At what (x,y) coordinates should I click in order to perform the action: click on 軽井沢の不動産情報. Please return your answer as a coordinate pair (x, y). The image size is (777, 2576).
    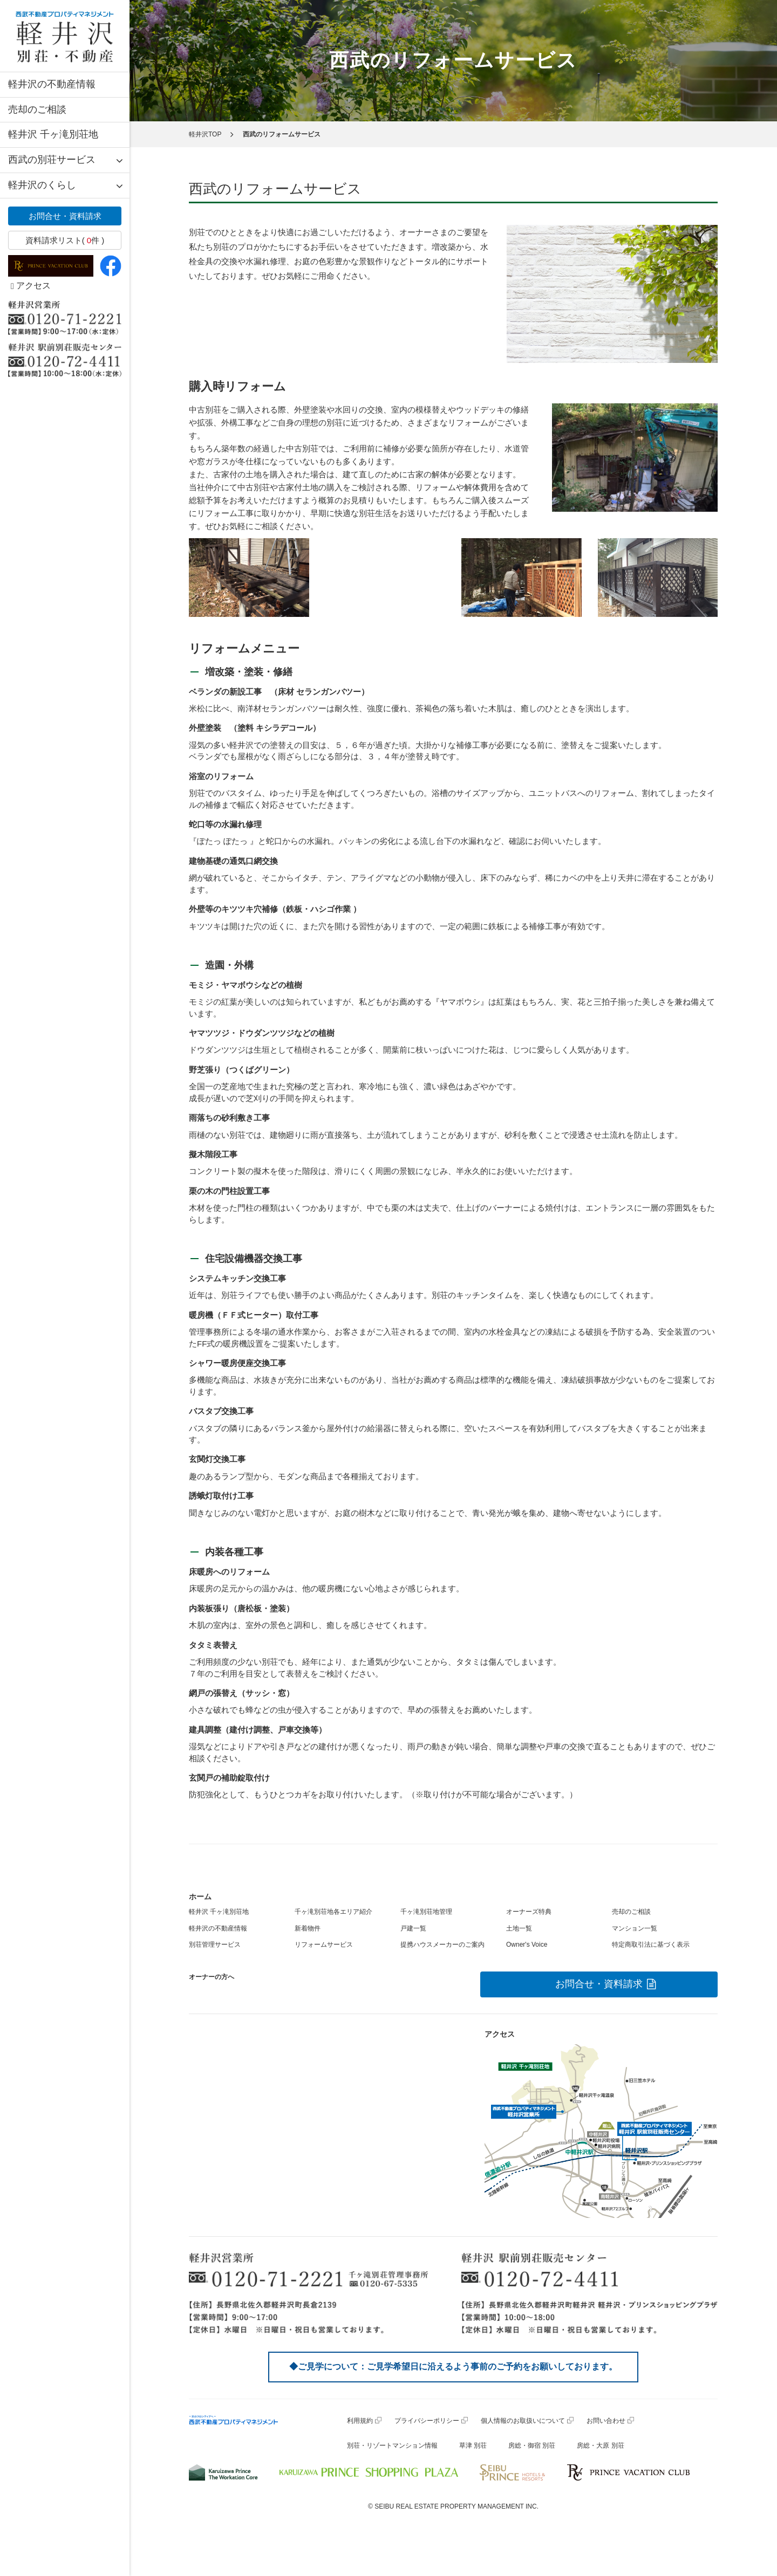
    Looking at the image, I should click on (52, 84).